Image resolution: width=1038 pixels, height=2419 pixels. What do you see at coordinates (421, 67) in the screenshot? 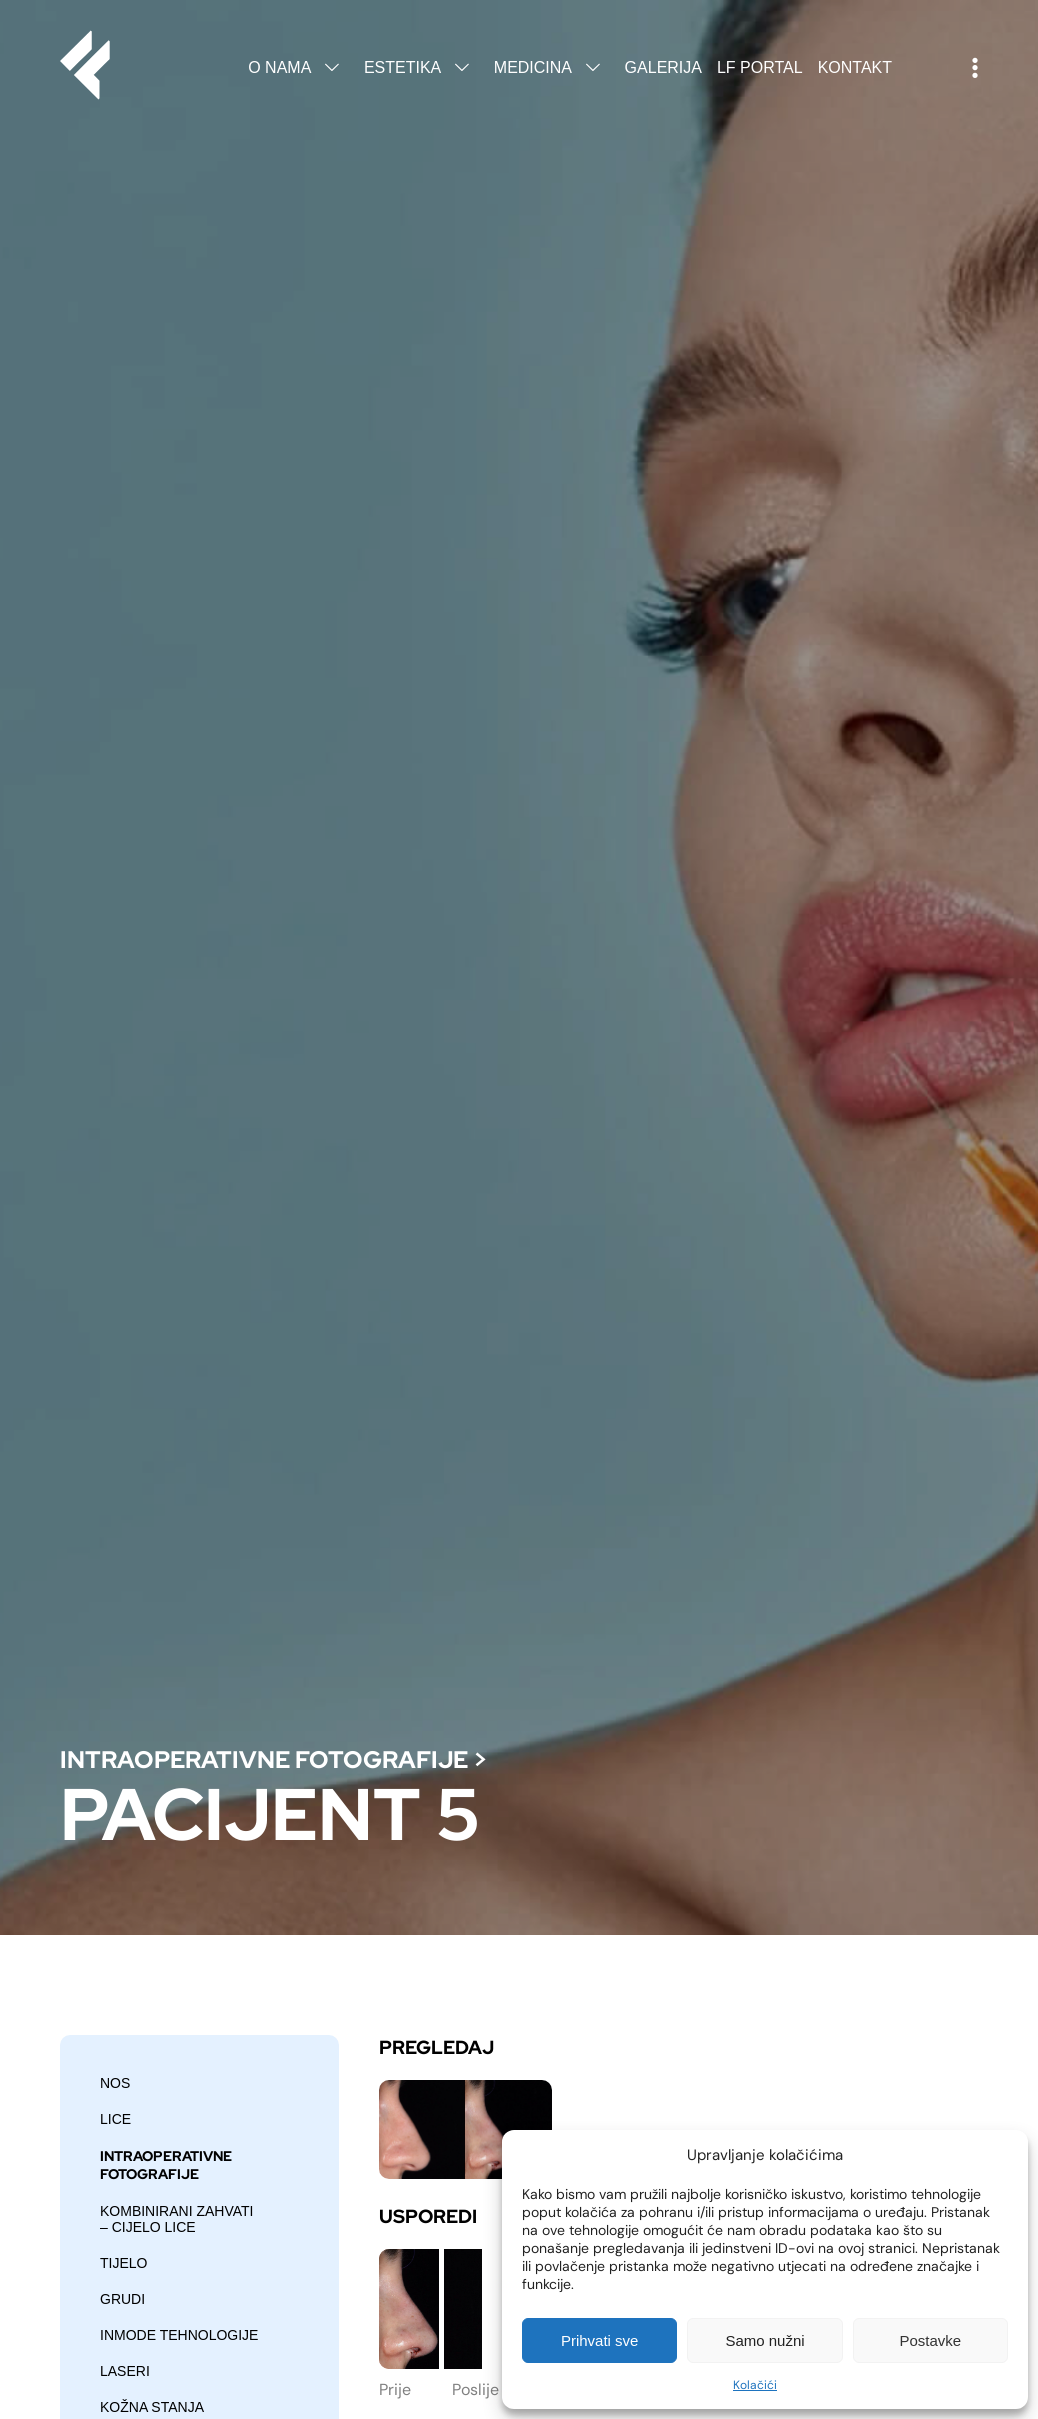
I see `Estetika` at bounding box center [421, 67].